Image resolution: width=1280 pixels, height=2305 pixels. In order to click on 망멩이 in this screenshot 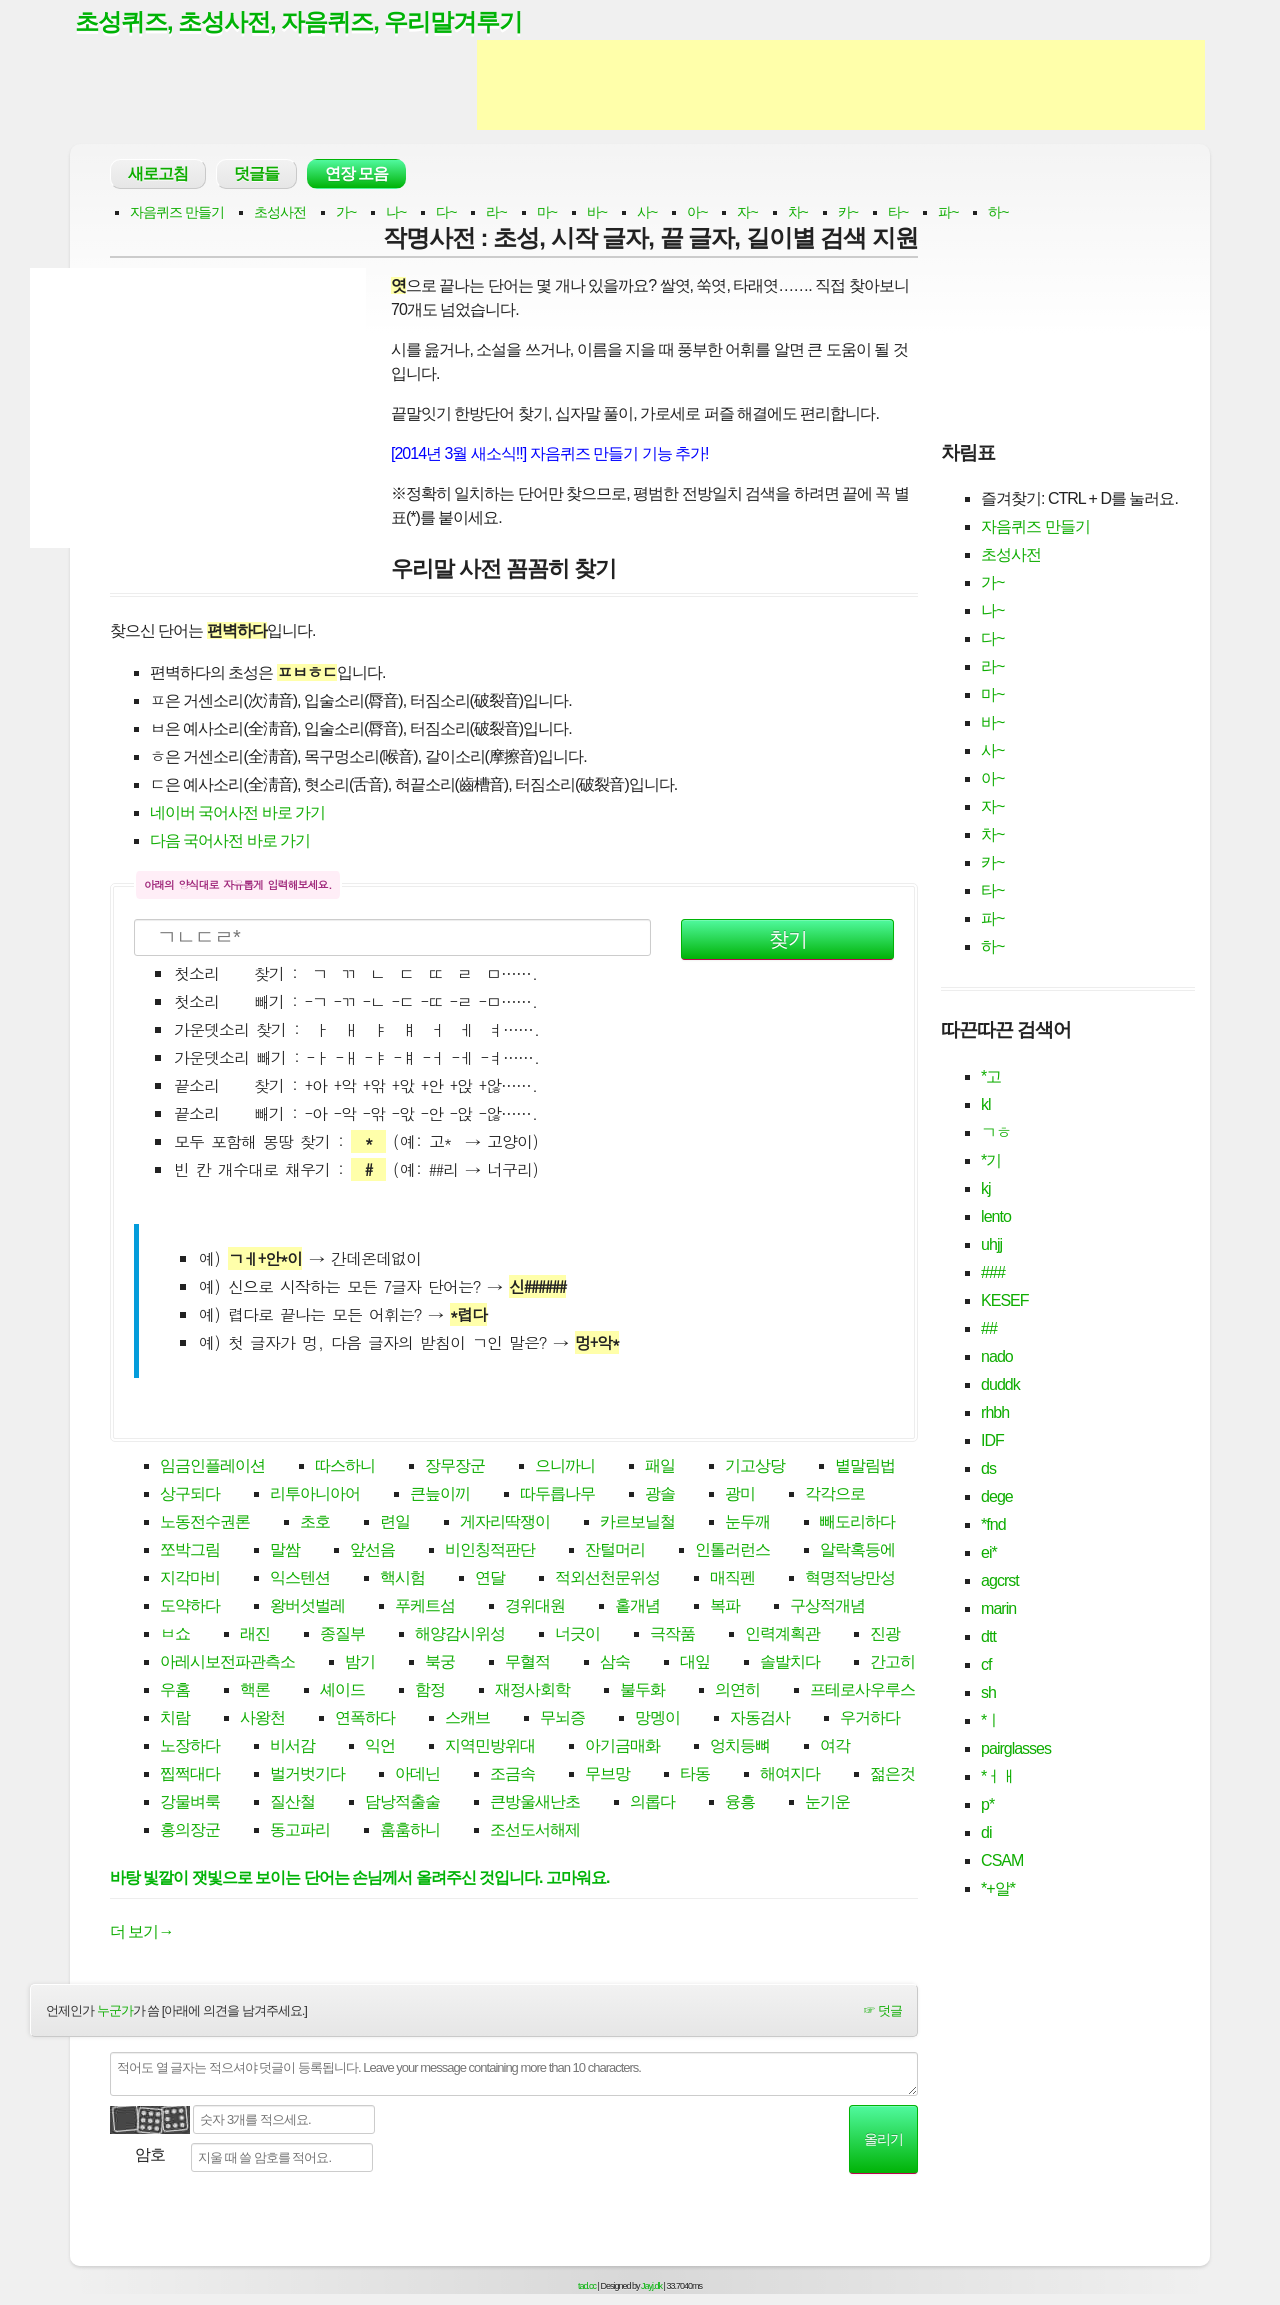, I will do `click(657, 1720)`.